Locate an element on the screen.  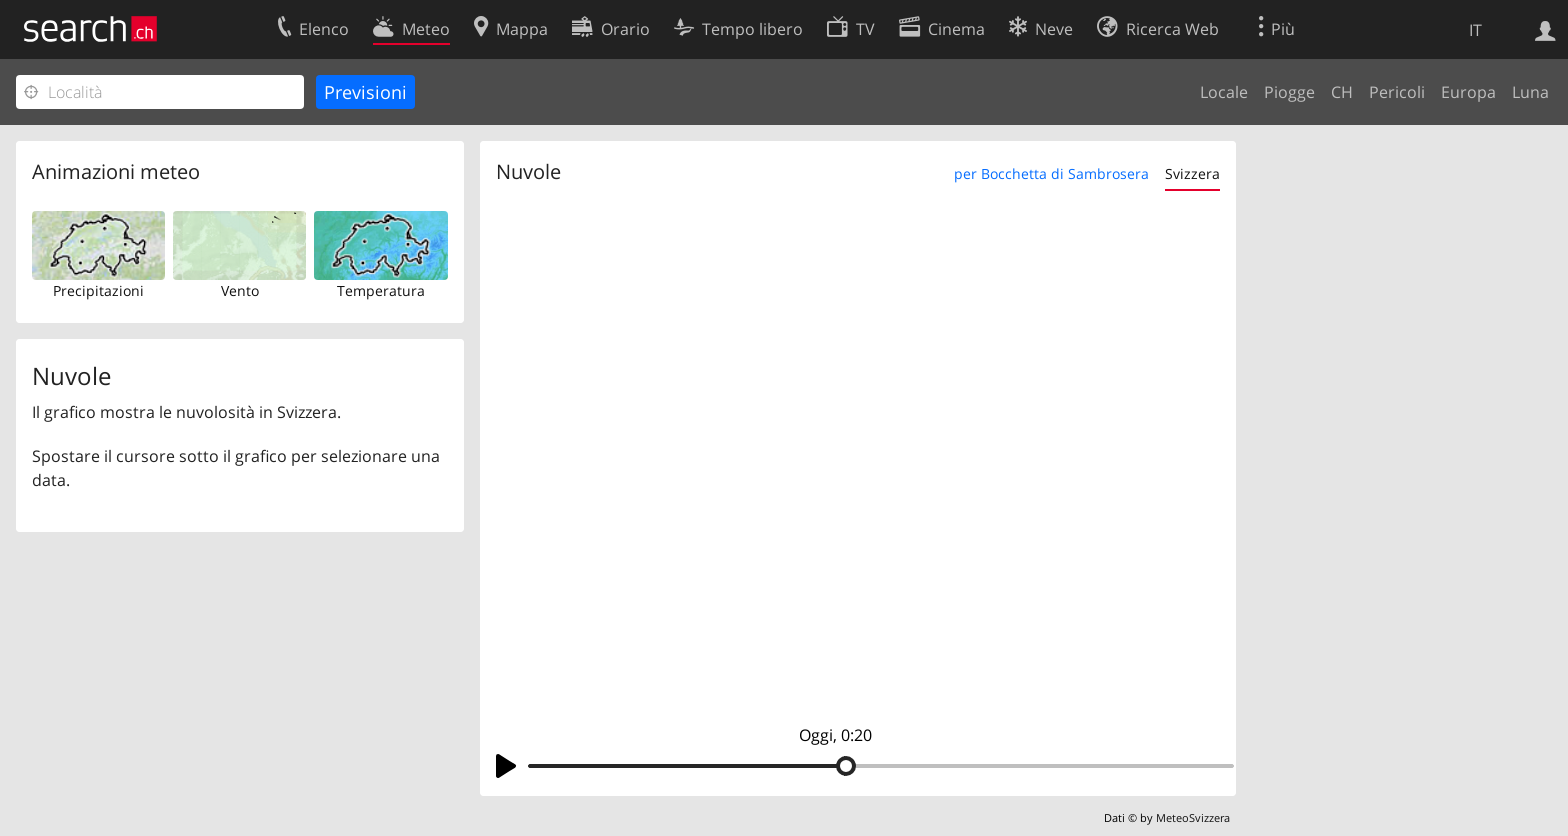
Luna is located at coordinates (1530, 92).